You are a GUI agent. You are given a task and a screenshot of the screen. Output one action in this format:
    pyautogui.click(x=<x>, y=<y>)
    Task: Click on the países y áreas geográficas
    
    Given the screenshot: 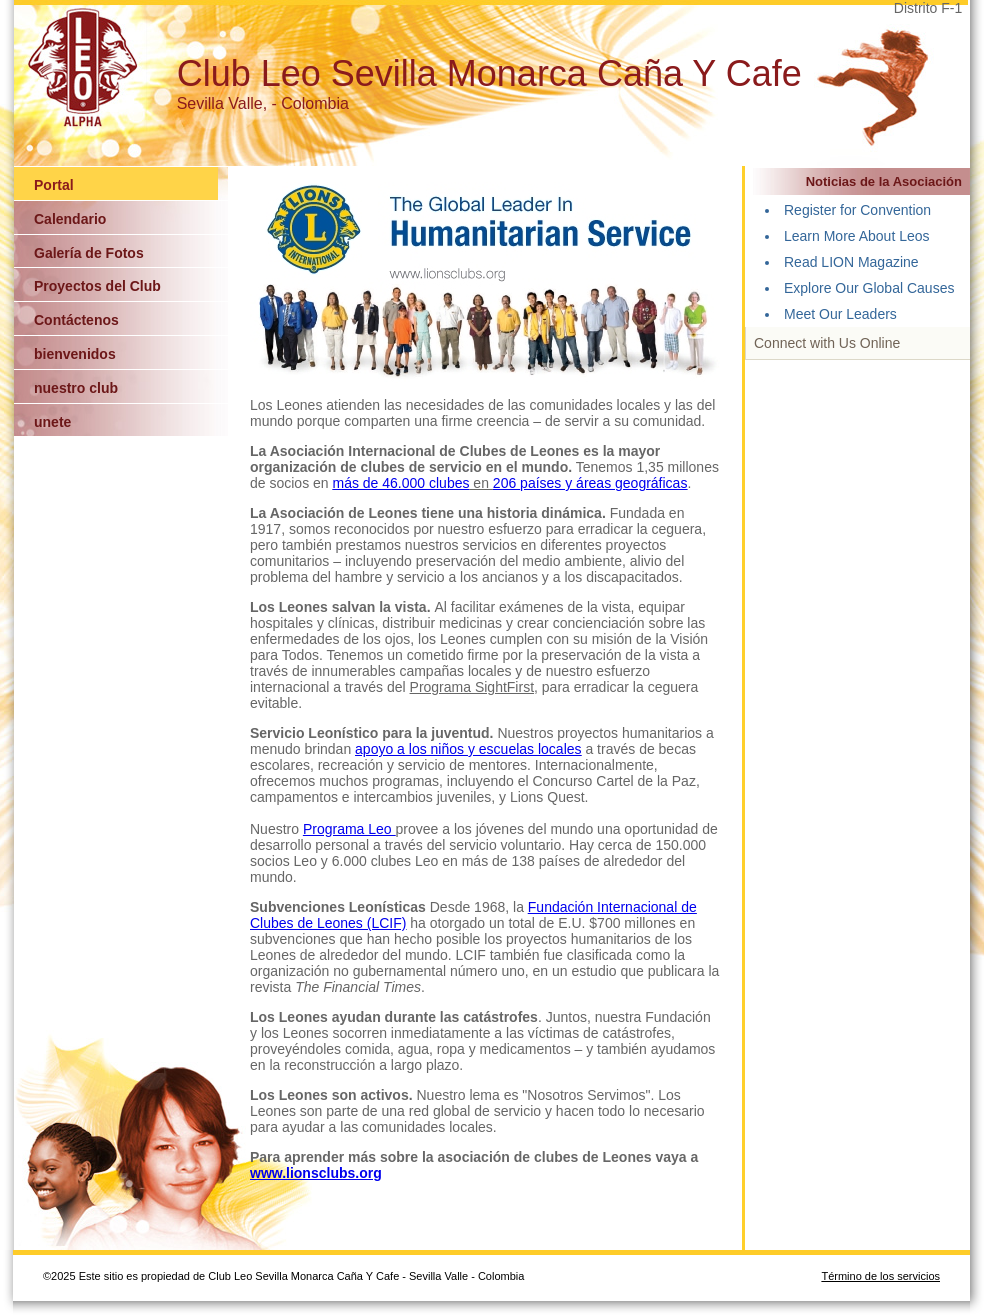 What is the action you would take?
    pyautogui.click(x=603, y=483)
    